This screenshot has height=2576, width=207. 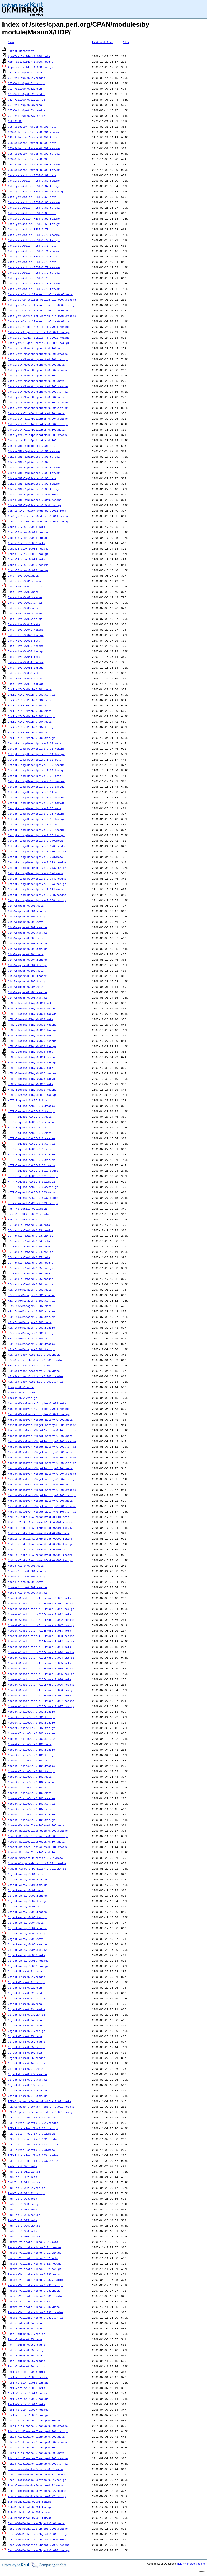 I want to click on Proc-Daemontools-Service-0.01.readme, so click(x=37, y=2474).